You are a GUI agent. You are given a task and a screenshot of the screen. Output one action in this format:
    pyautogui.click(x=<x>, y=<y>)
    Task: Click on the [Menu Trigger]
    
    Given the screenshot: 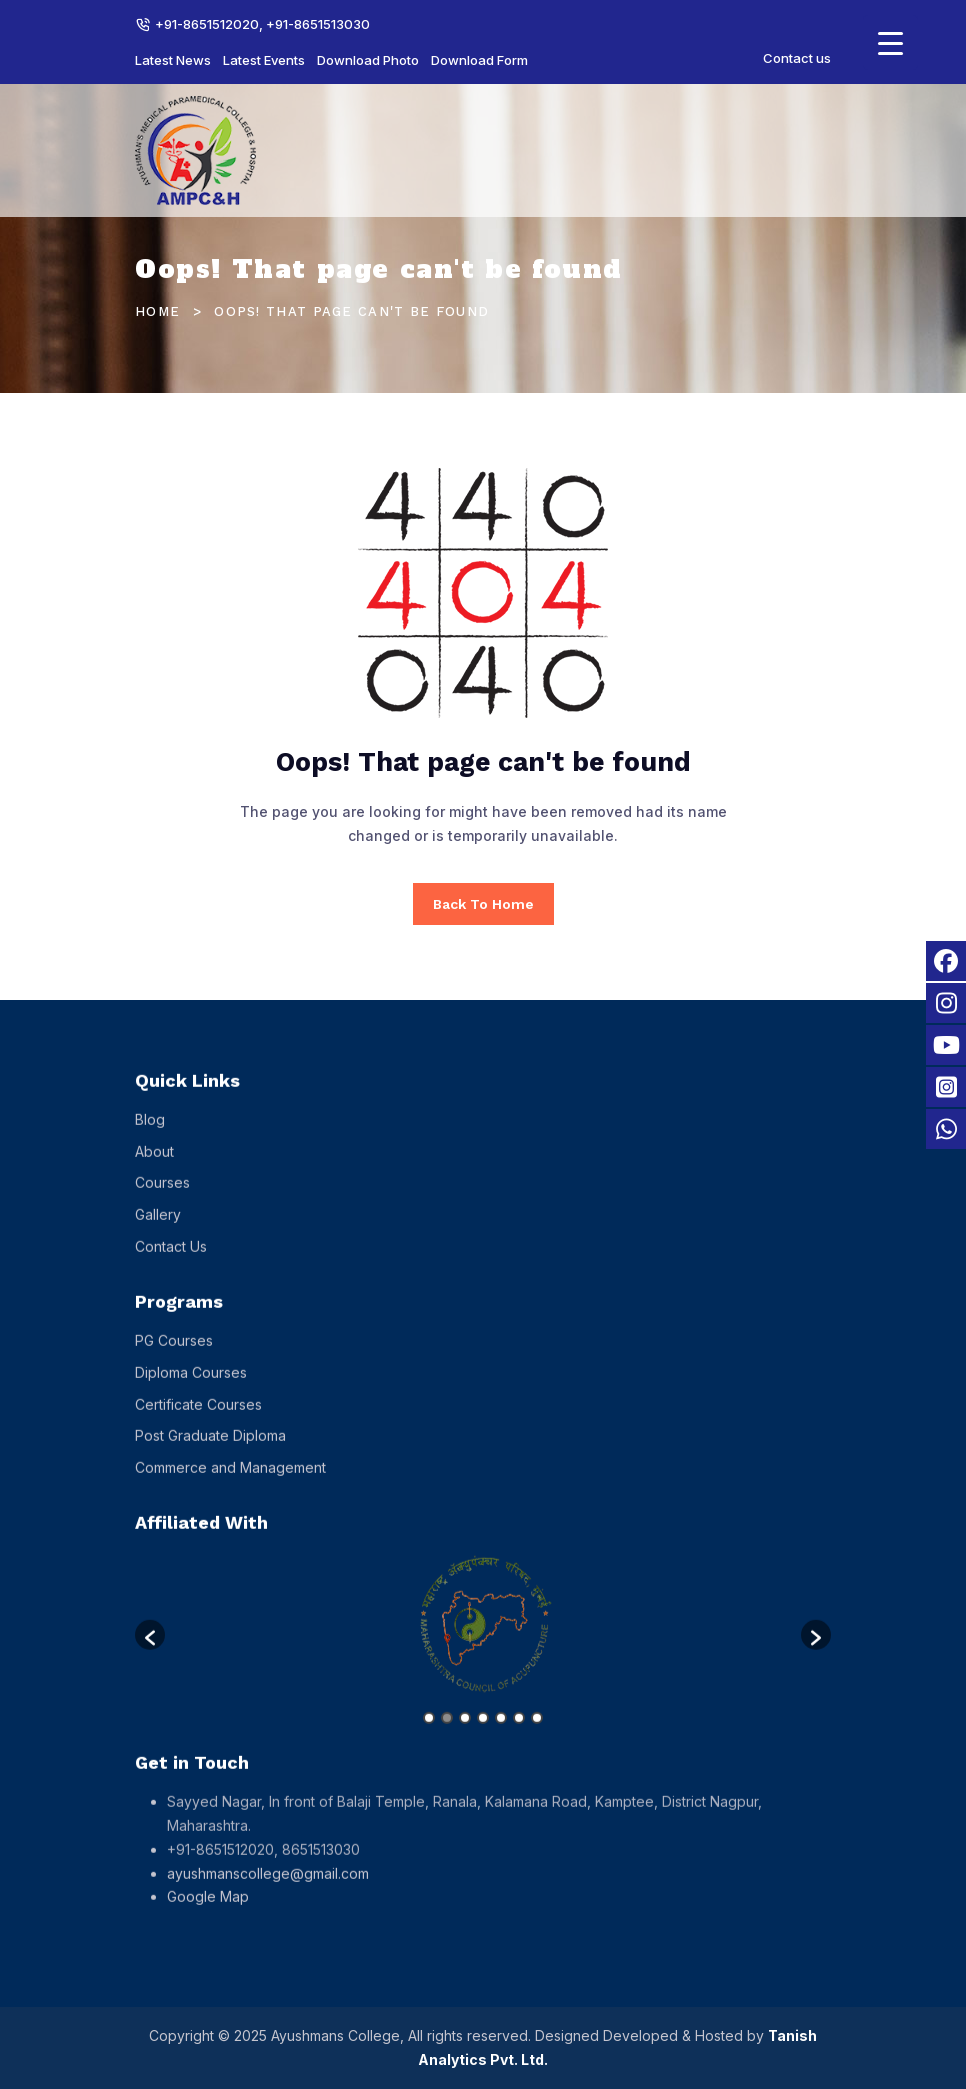 What is the action you would take?
    pyautogui.click(x=890, y=42)
    